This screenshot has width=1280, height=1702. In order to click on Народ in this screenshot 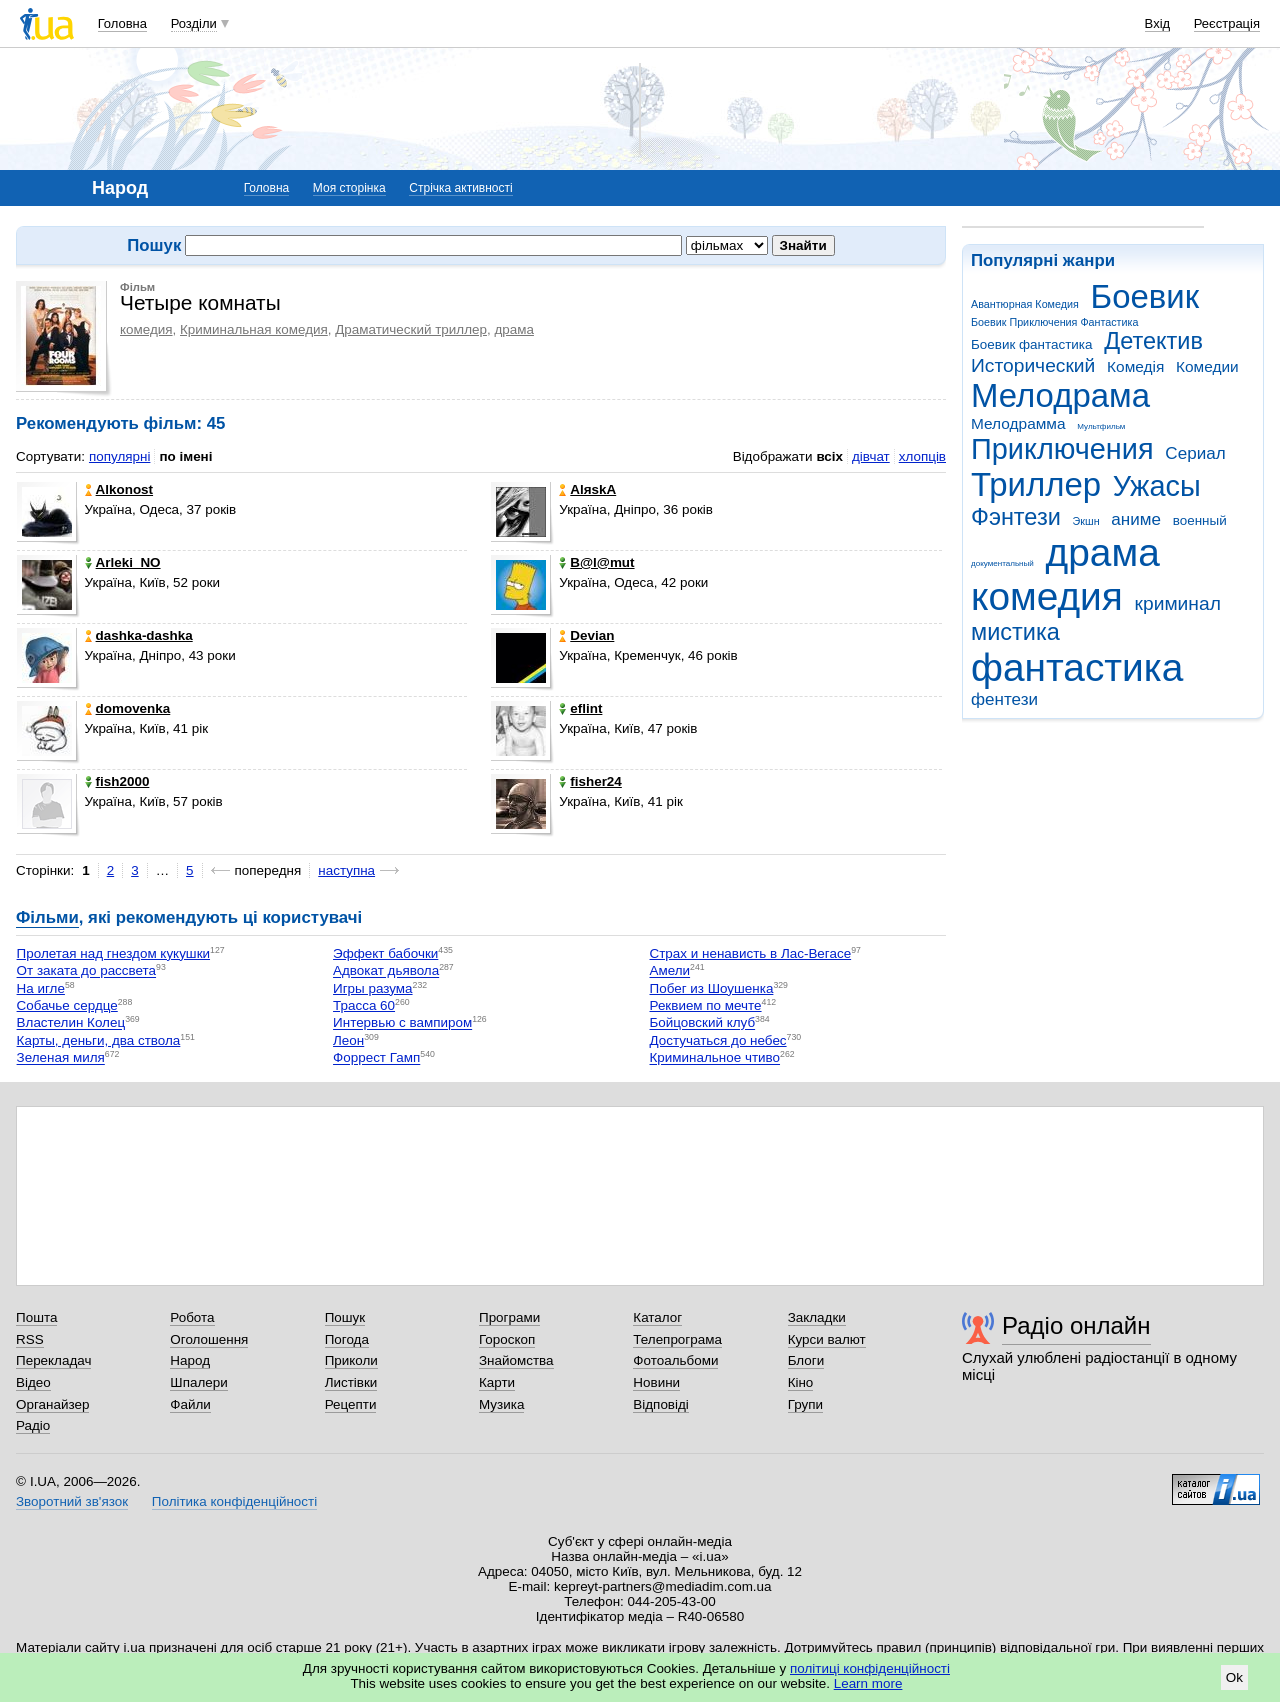, I will do `click(190, 1360)`.